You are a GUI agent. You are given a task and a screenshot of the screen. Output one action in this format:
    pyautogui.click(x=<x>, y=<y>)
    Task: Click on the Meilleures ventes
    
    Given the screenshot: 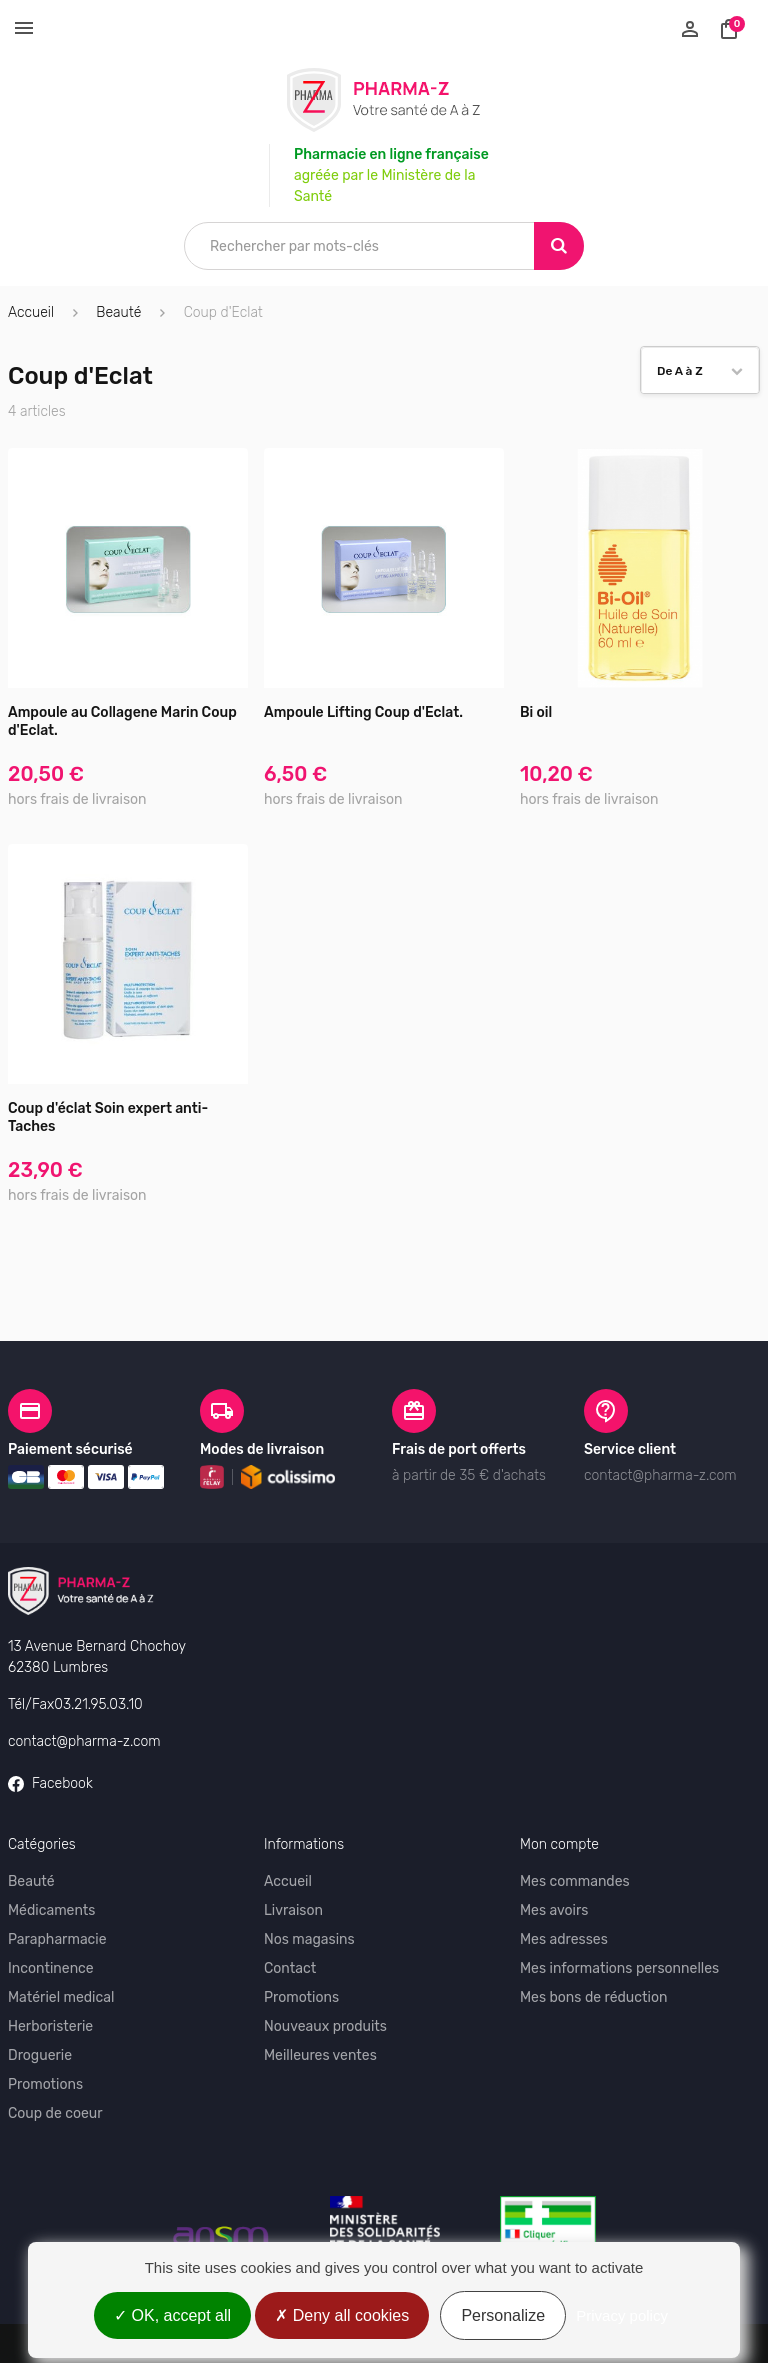 What is the action you would take?
    pyautogui.click(x=320, y=2055)
    